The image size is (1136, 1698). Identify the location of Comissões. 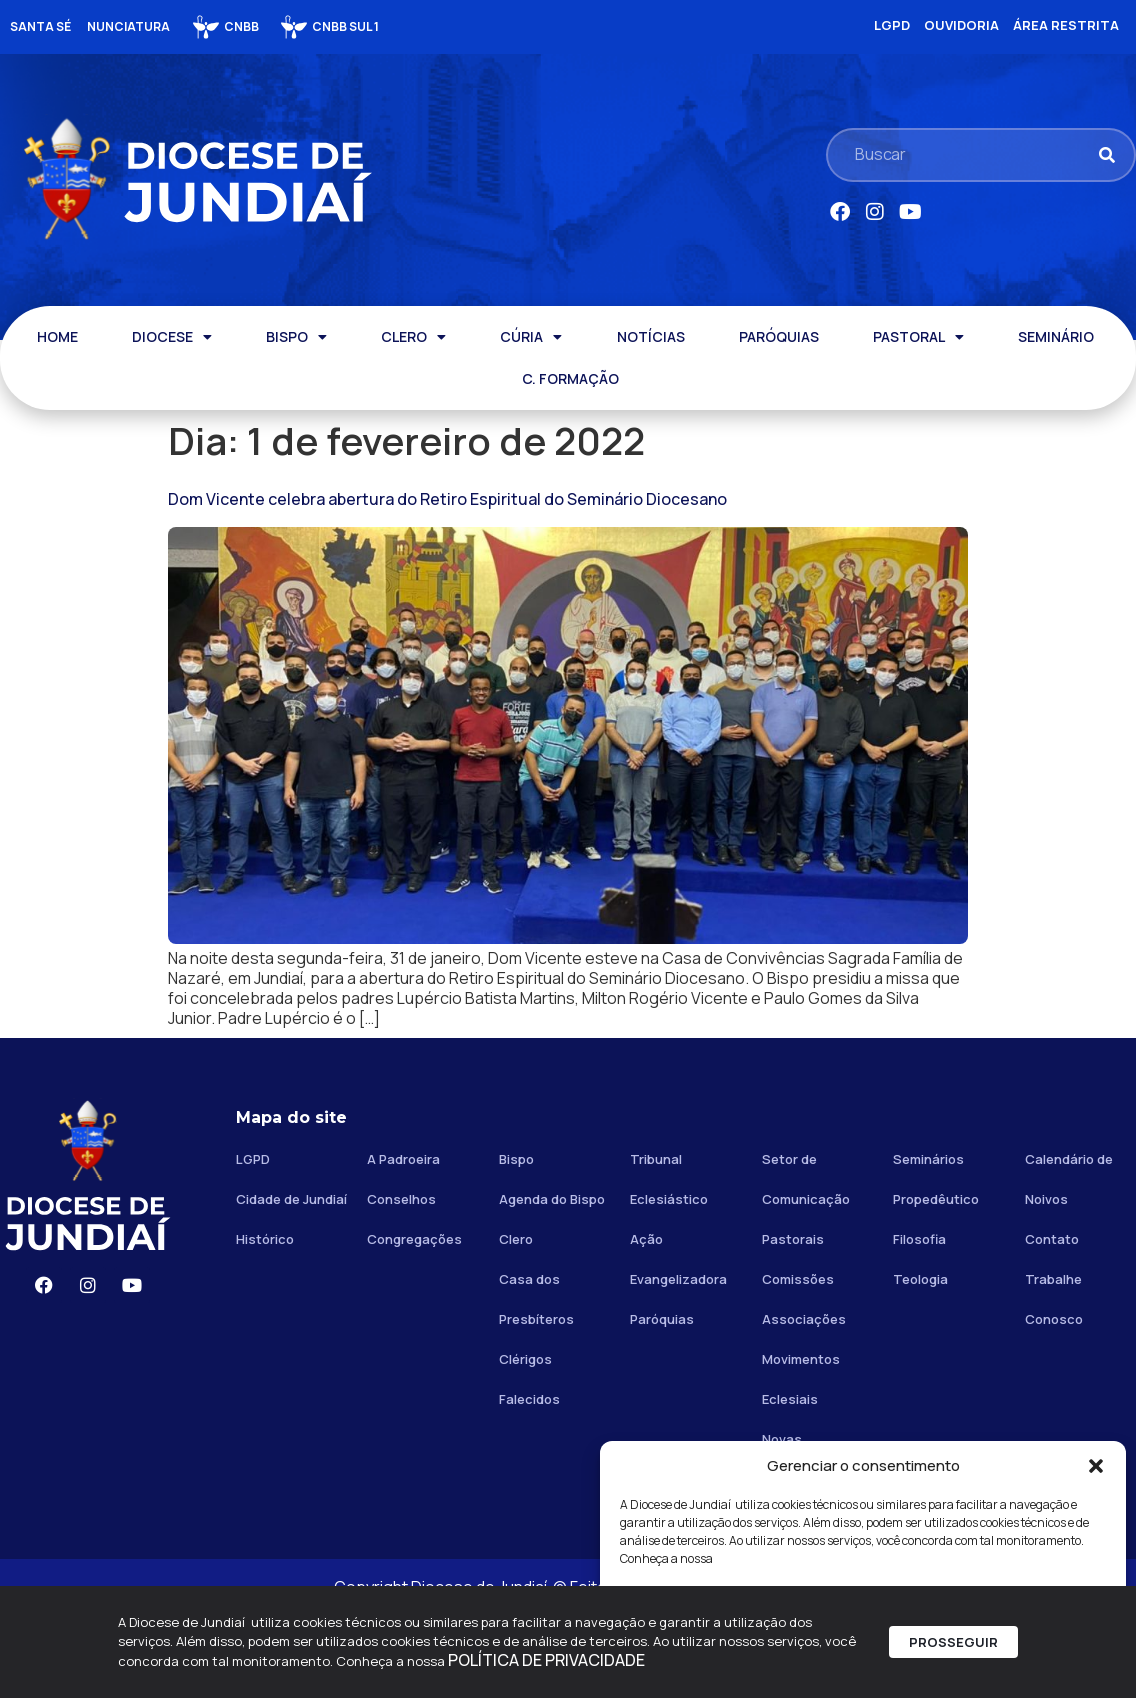
(798, 1362).